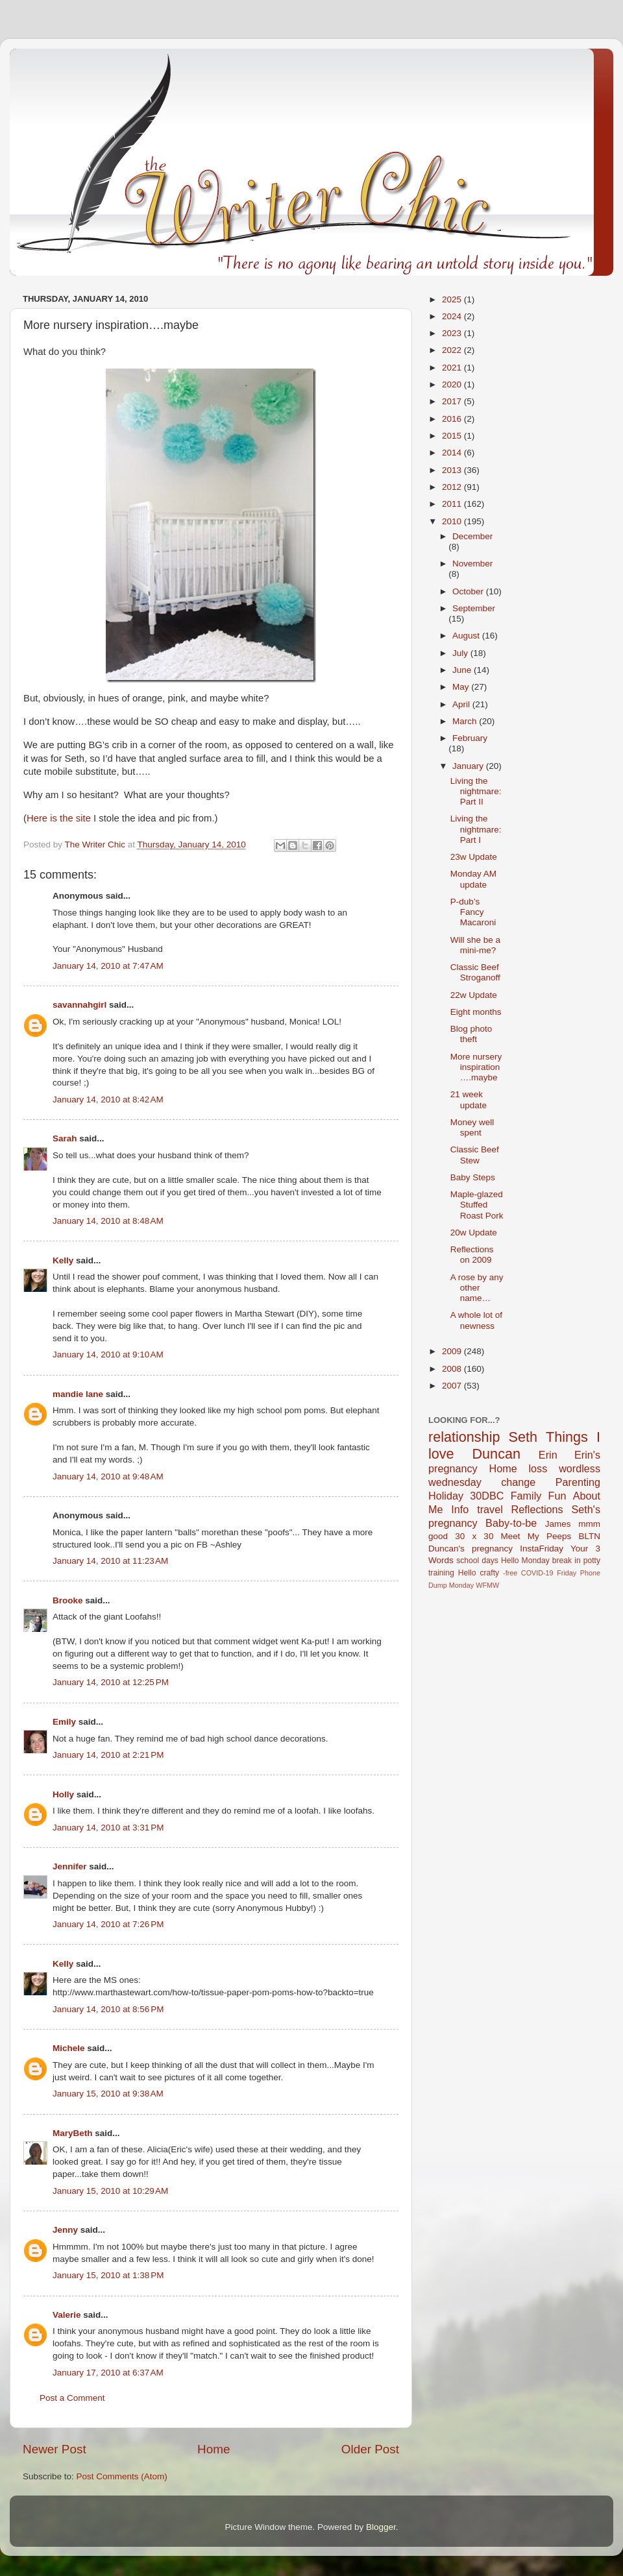 The height and width of the screenshot is (2576, 623). What do you see at coordinates (475, 945) in the screenshot?
I see `Will she be a mini-me?` at bounding box center [475, 945].